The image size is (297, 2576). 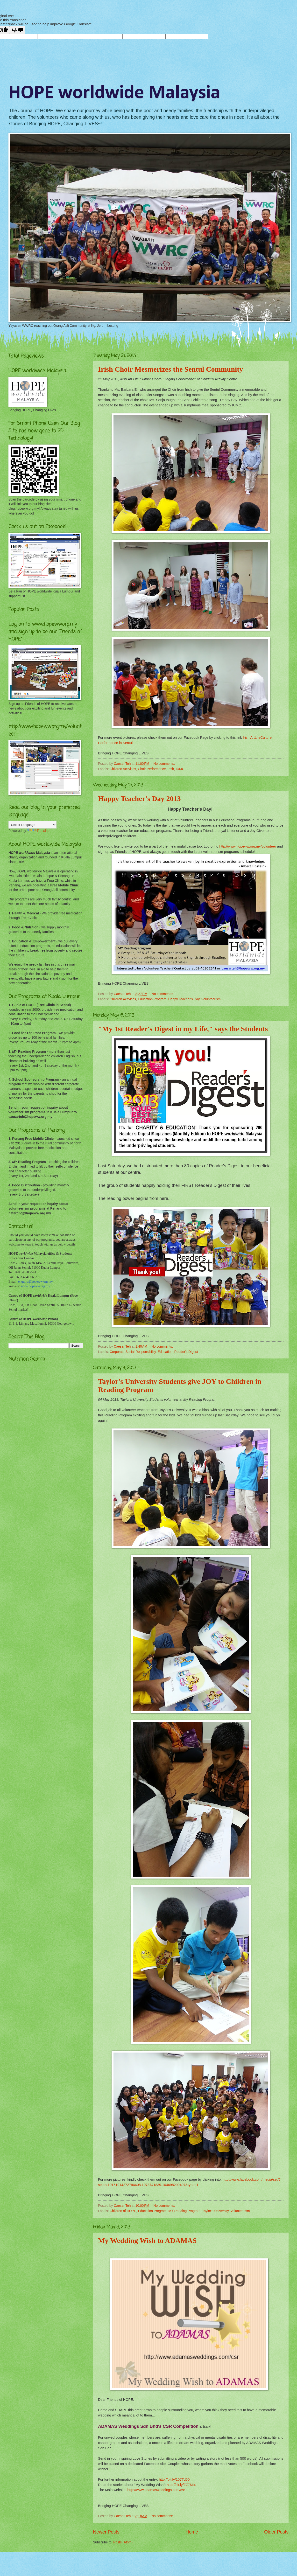 What do you see at coordinates (114, 93) in the screenshot?
I see `HOPE worldwide Malaysia` at bounding box center [114, 93].